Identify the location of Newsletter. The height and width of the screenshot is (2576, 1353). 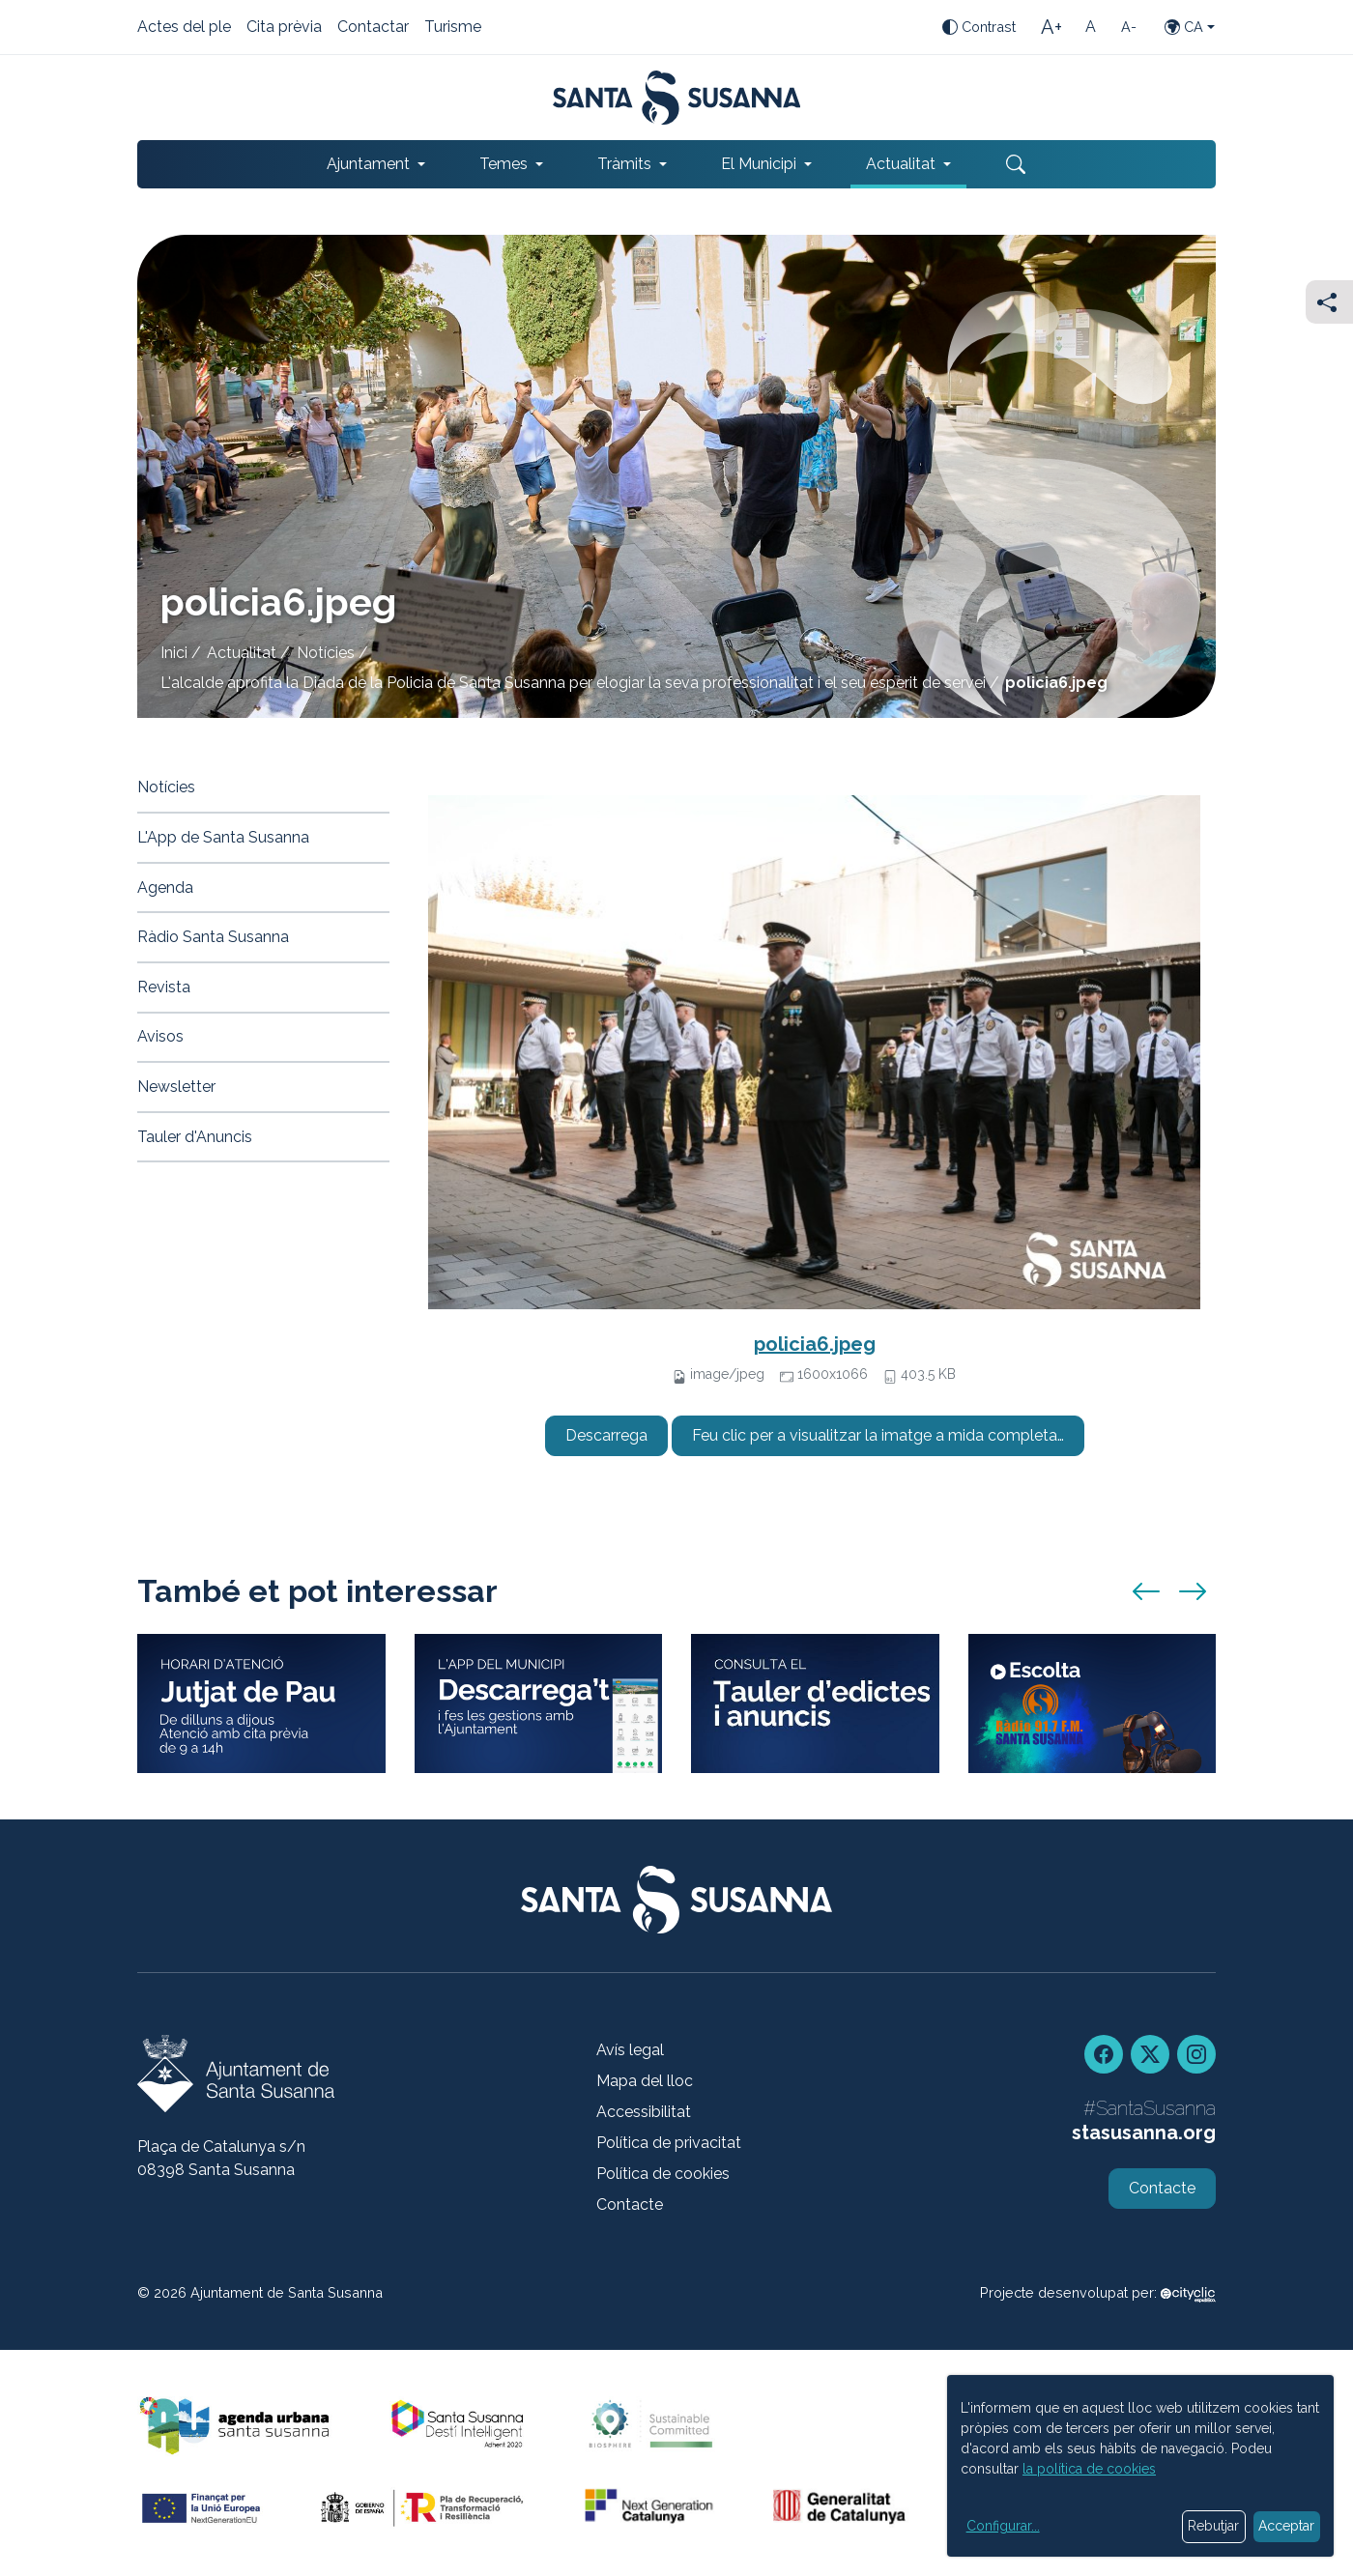
(176, 1086).